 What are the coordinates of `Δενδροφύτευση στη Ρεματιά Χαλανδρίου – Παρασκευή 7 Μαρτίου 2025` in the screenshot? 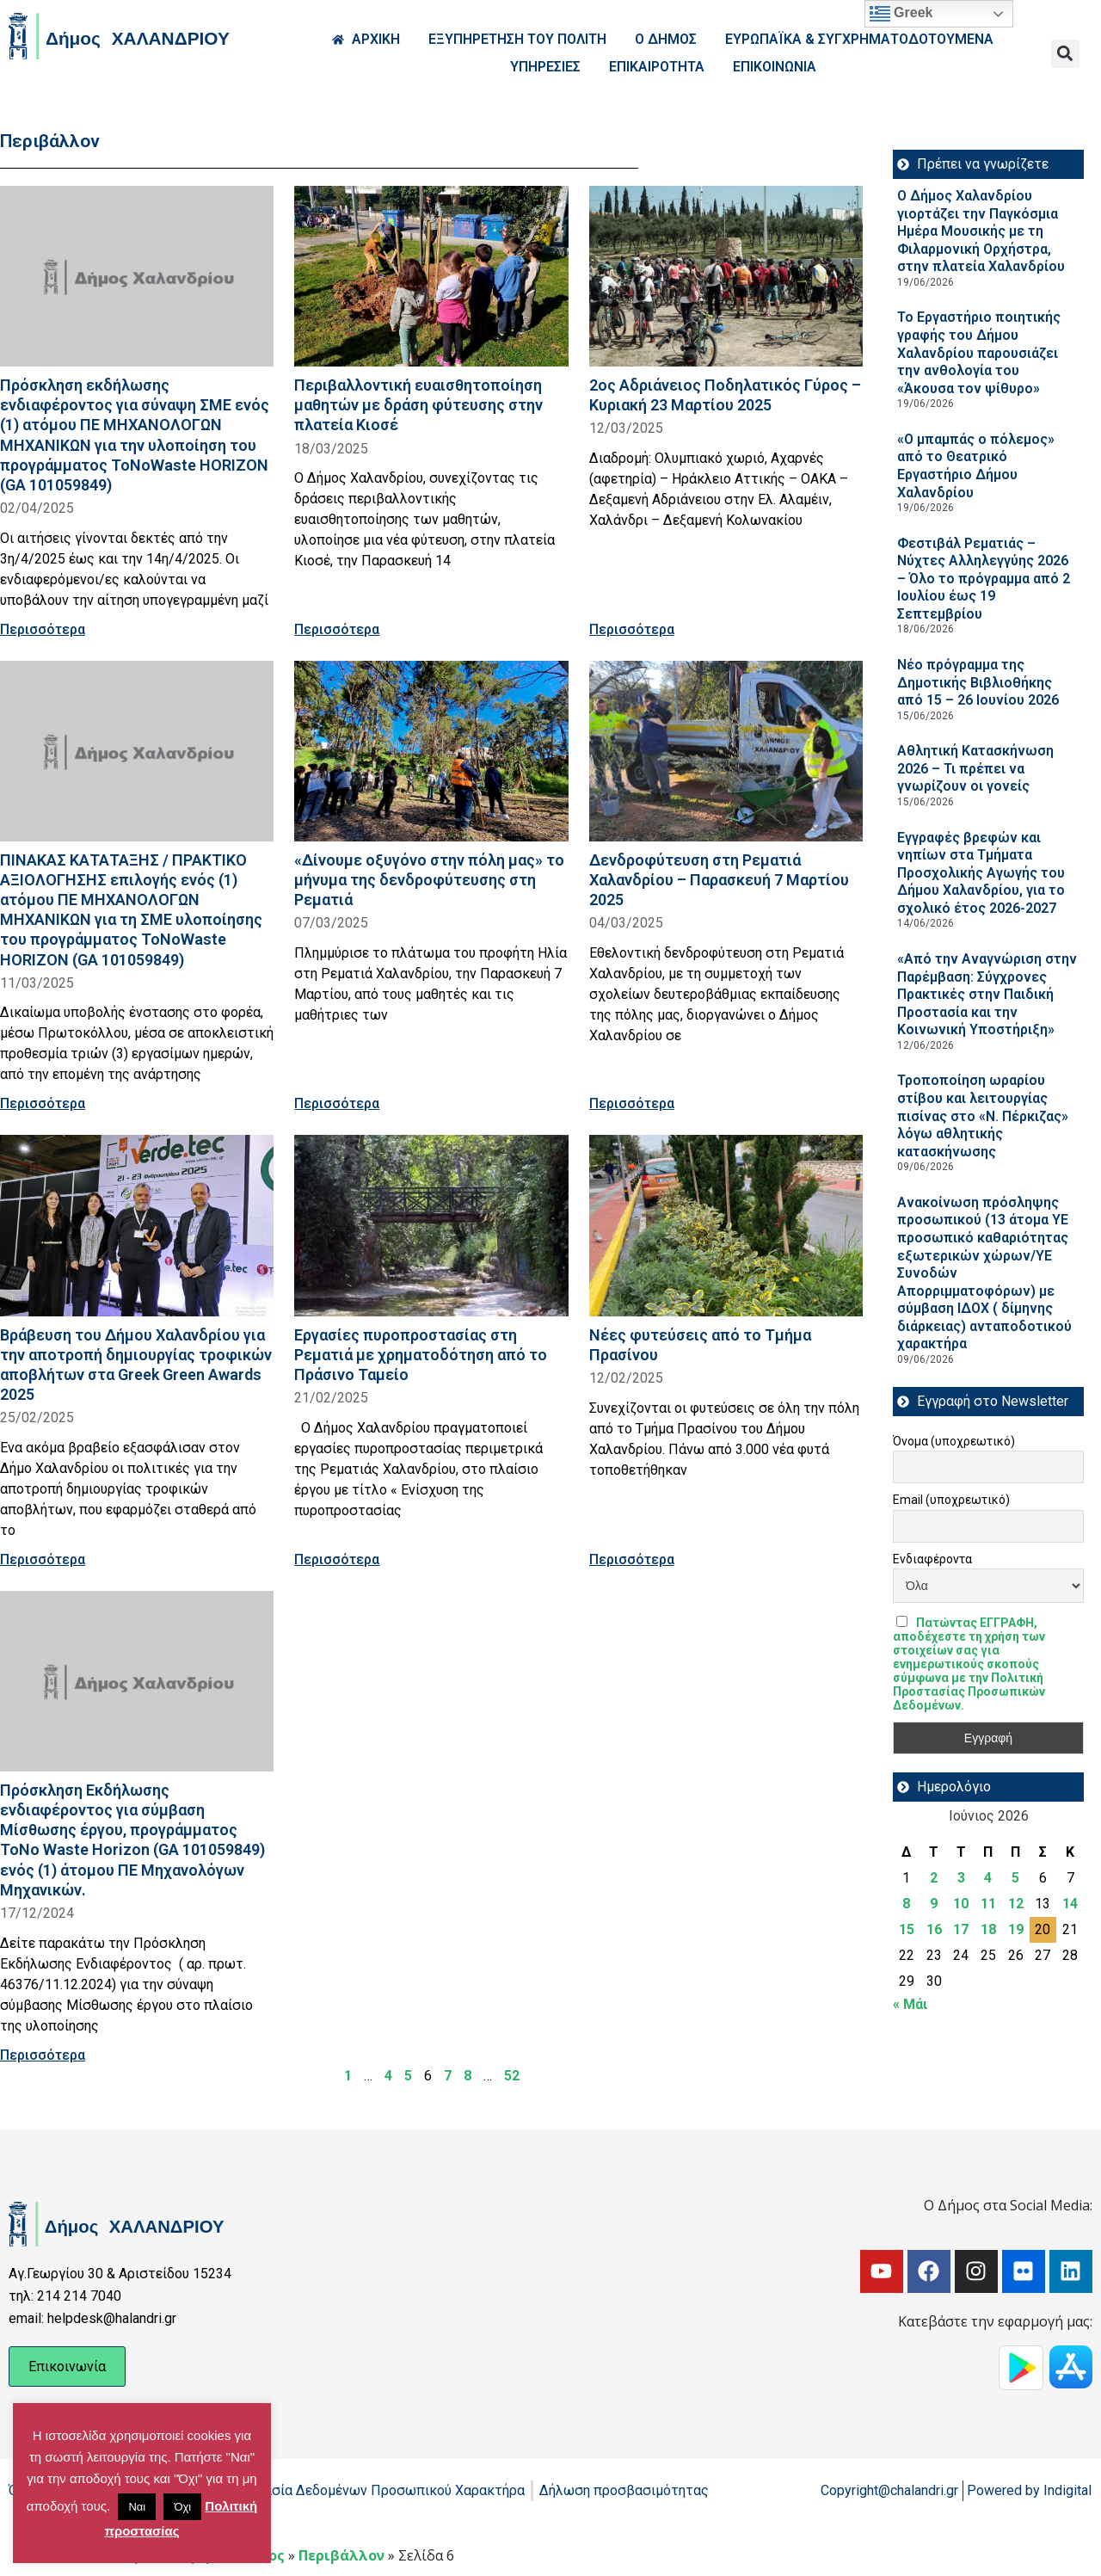 It's located at (719, 880).